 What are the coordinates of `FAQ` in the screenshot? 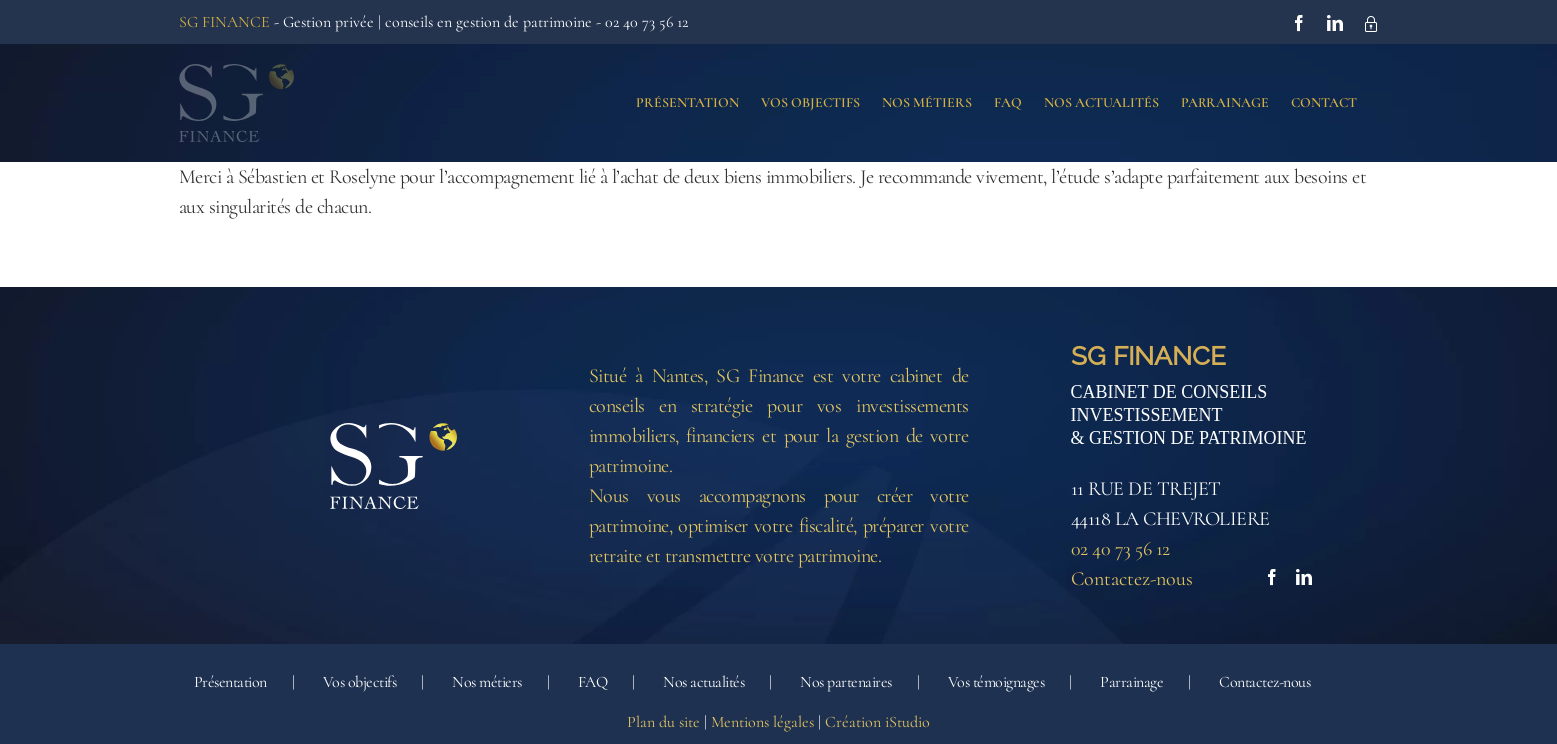 It's located at (593, 683).